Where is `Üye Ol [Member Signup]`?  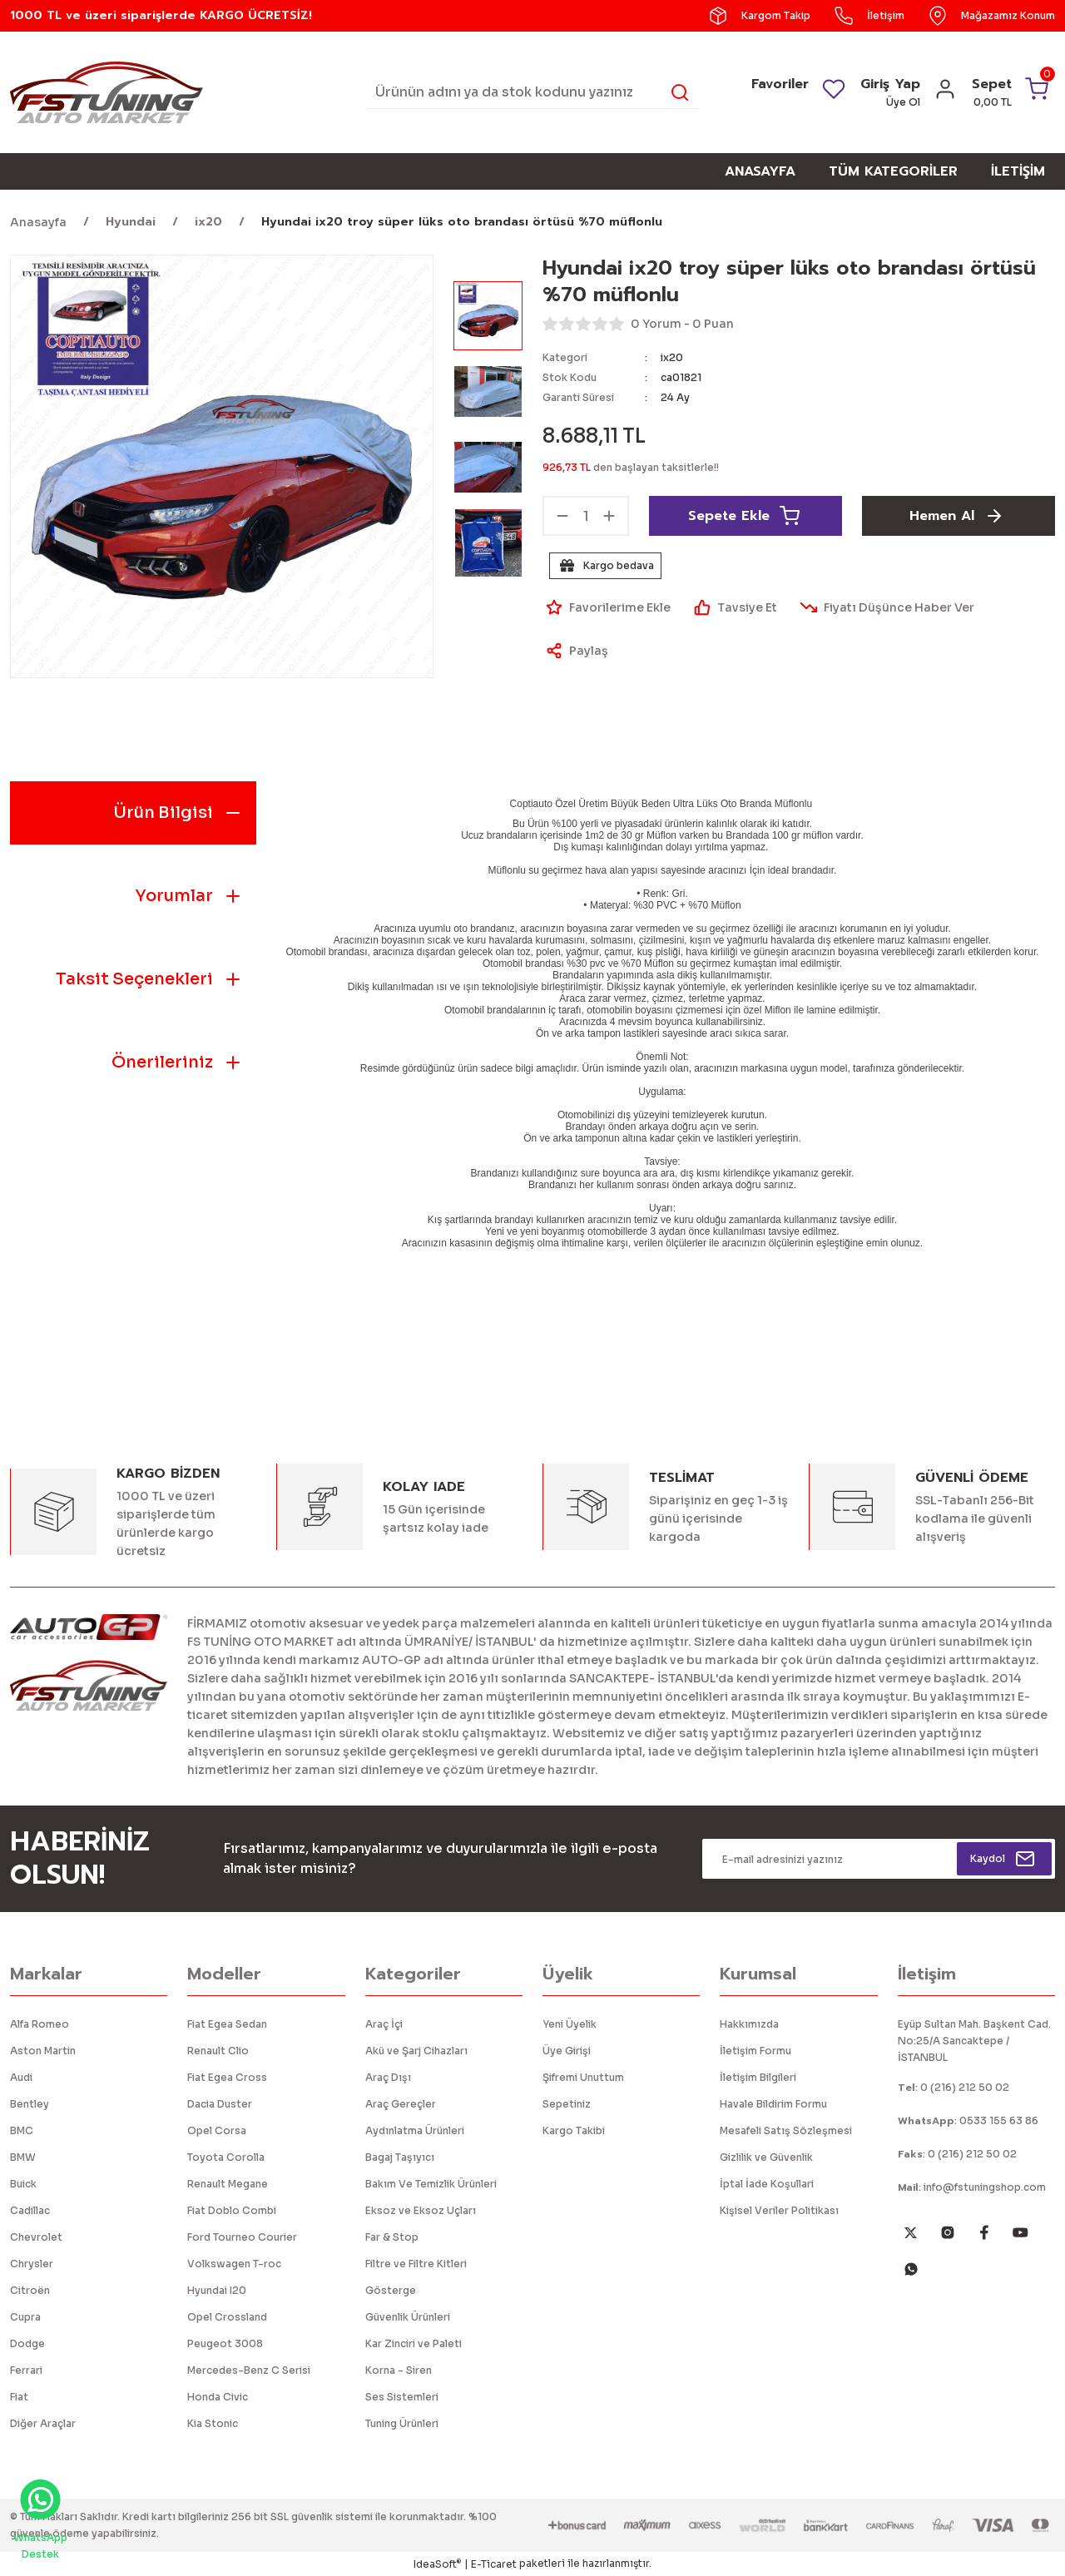
Üye Ol [Member Signup] is located at coordinates (903, 102).